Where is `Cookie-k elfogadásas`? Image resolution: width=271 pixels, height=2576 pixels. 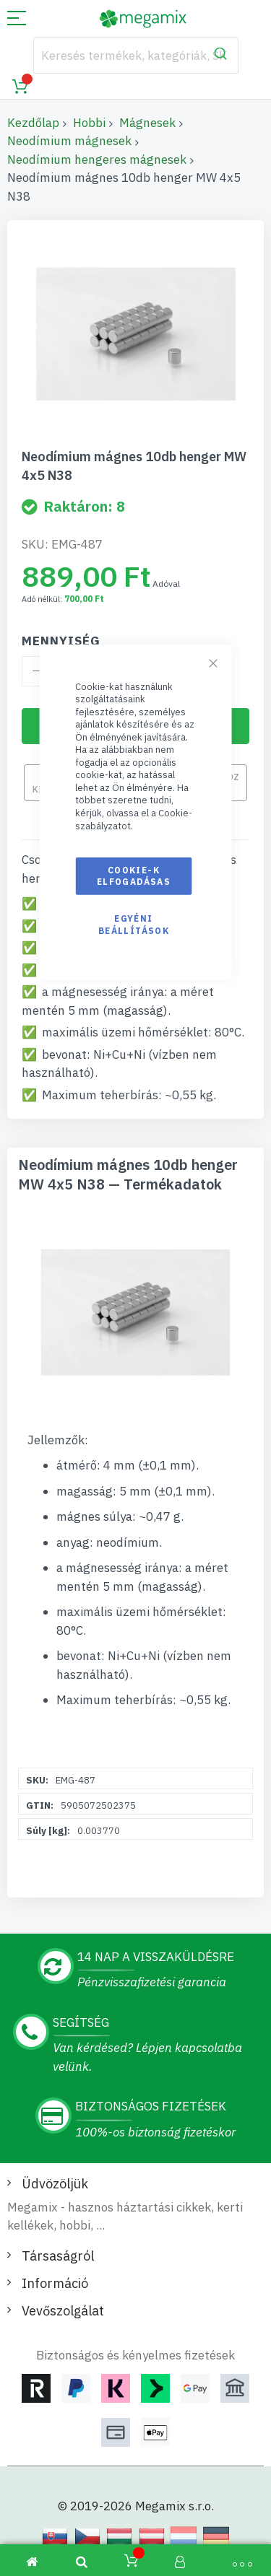 Cookie-k elfogadásas is located at coordinates (134, 876).